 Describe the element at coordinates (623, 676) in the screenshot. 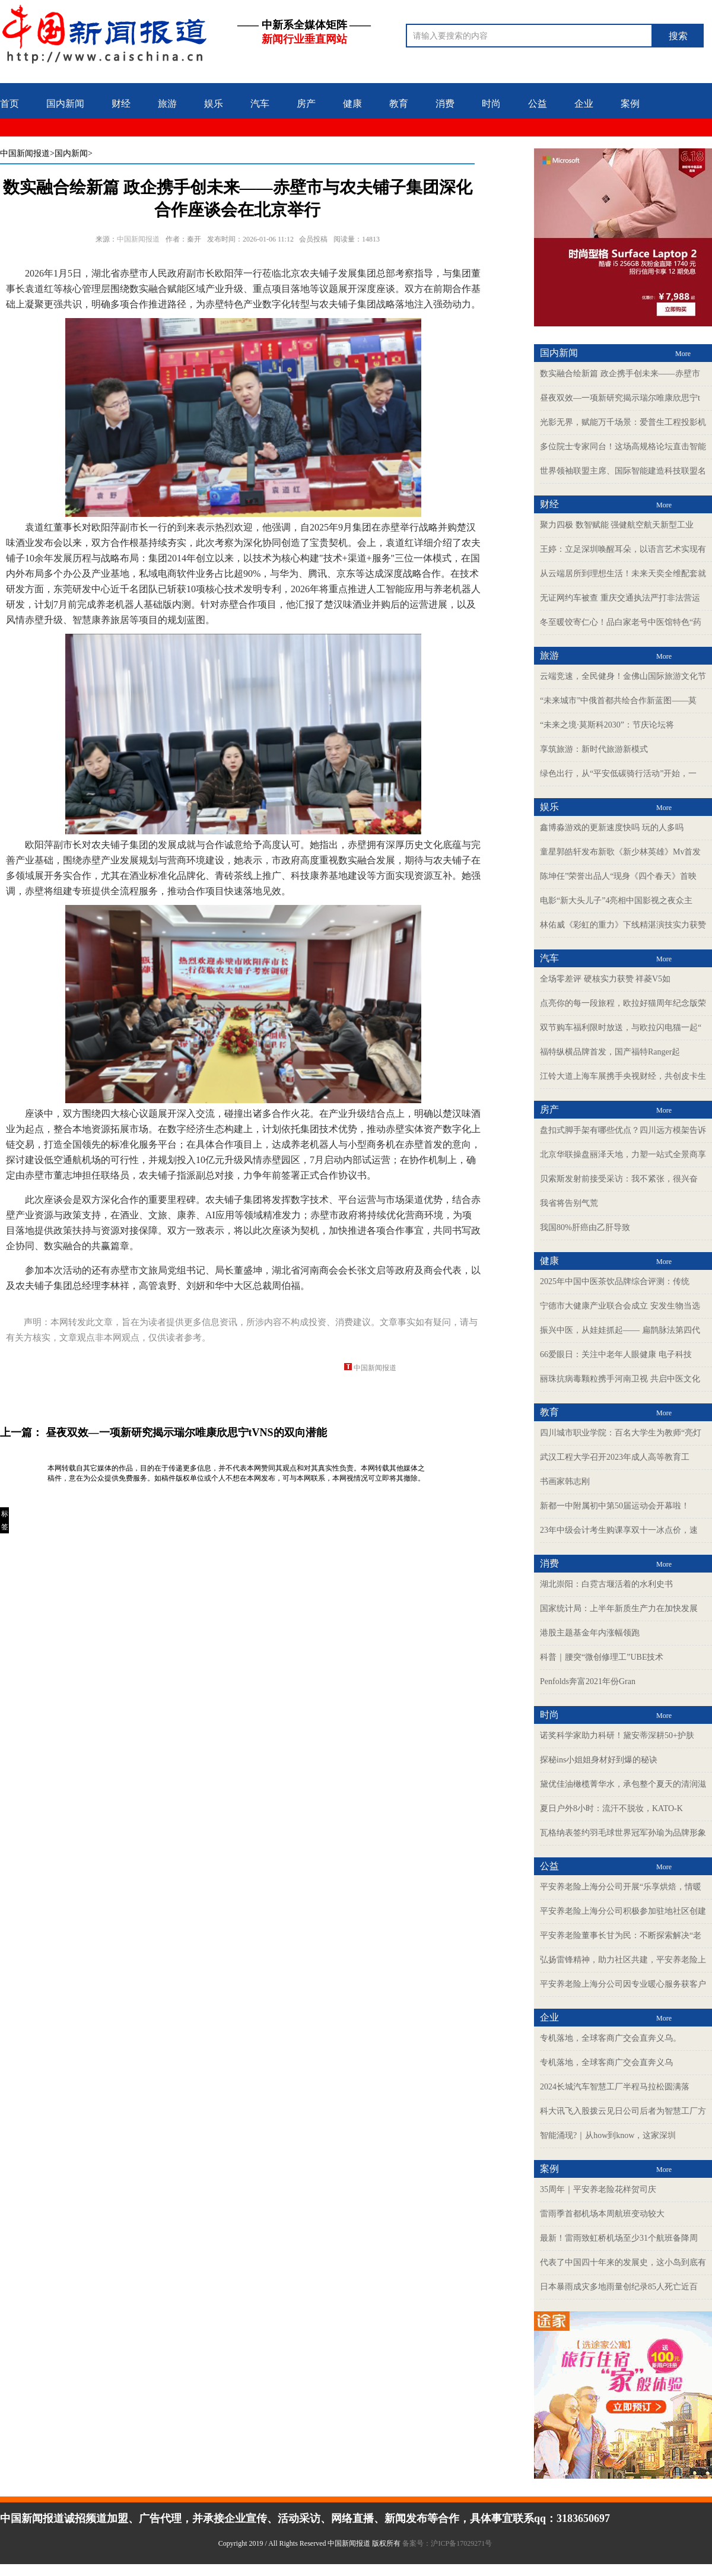

I see `云端竞速，全民健身！金佛山国际旅游文化节` at that location.